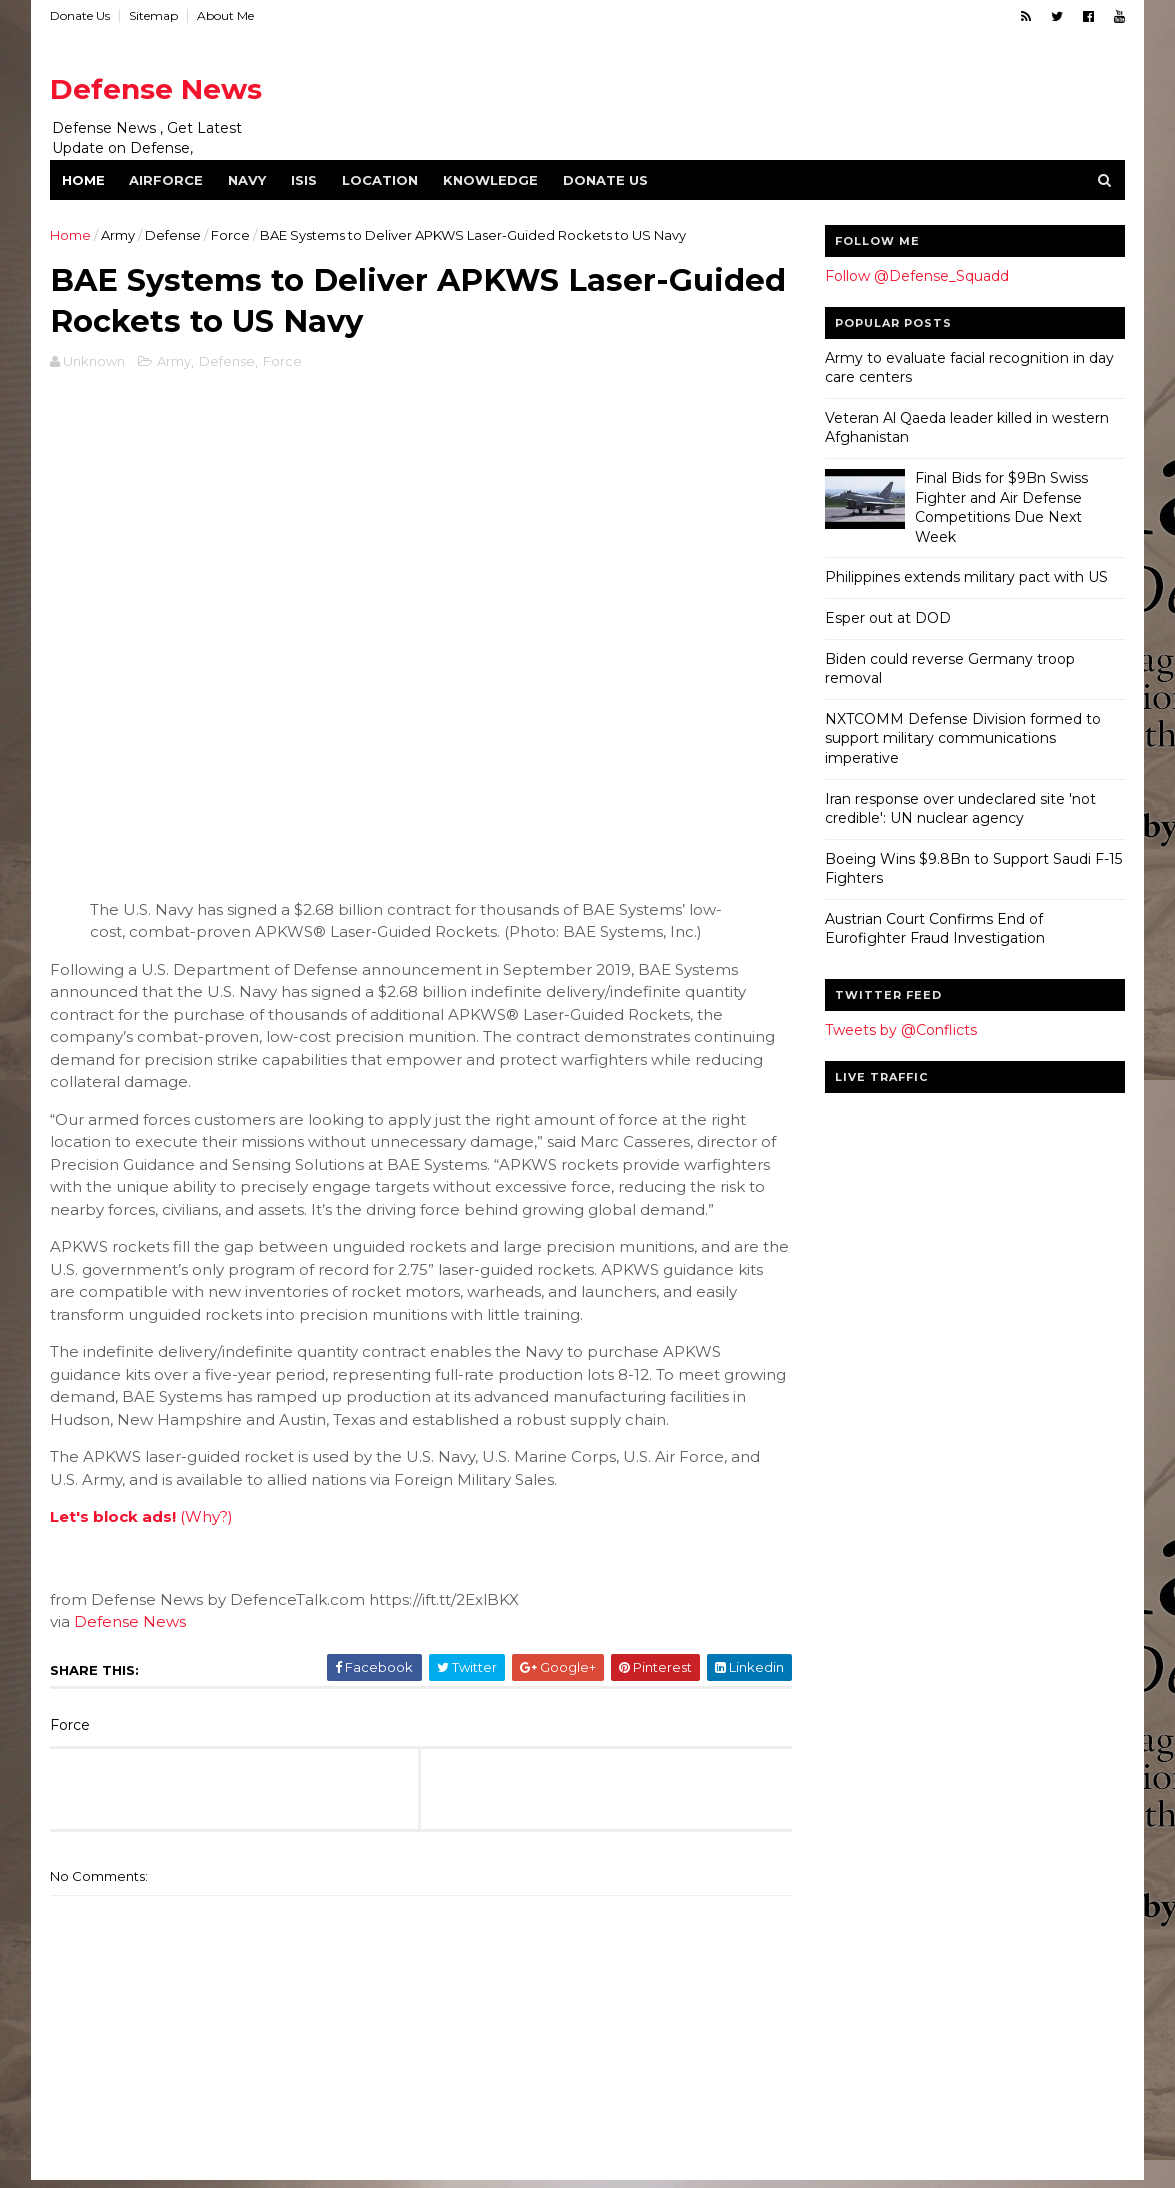 The width and height of the screenshot is (1175, 2188). What do you see at coordinates (157, 89) in the screenshot?
I see `Defense News` at bounding box center [157, 89].